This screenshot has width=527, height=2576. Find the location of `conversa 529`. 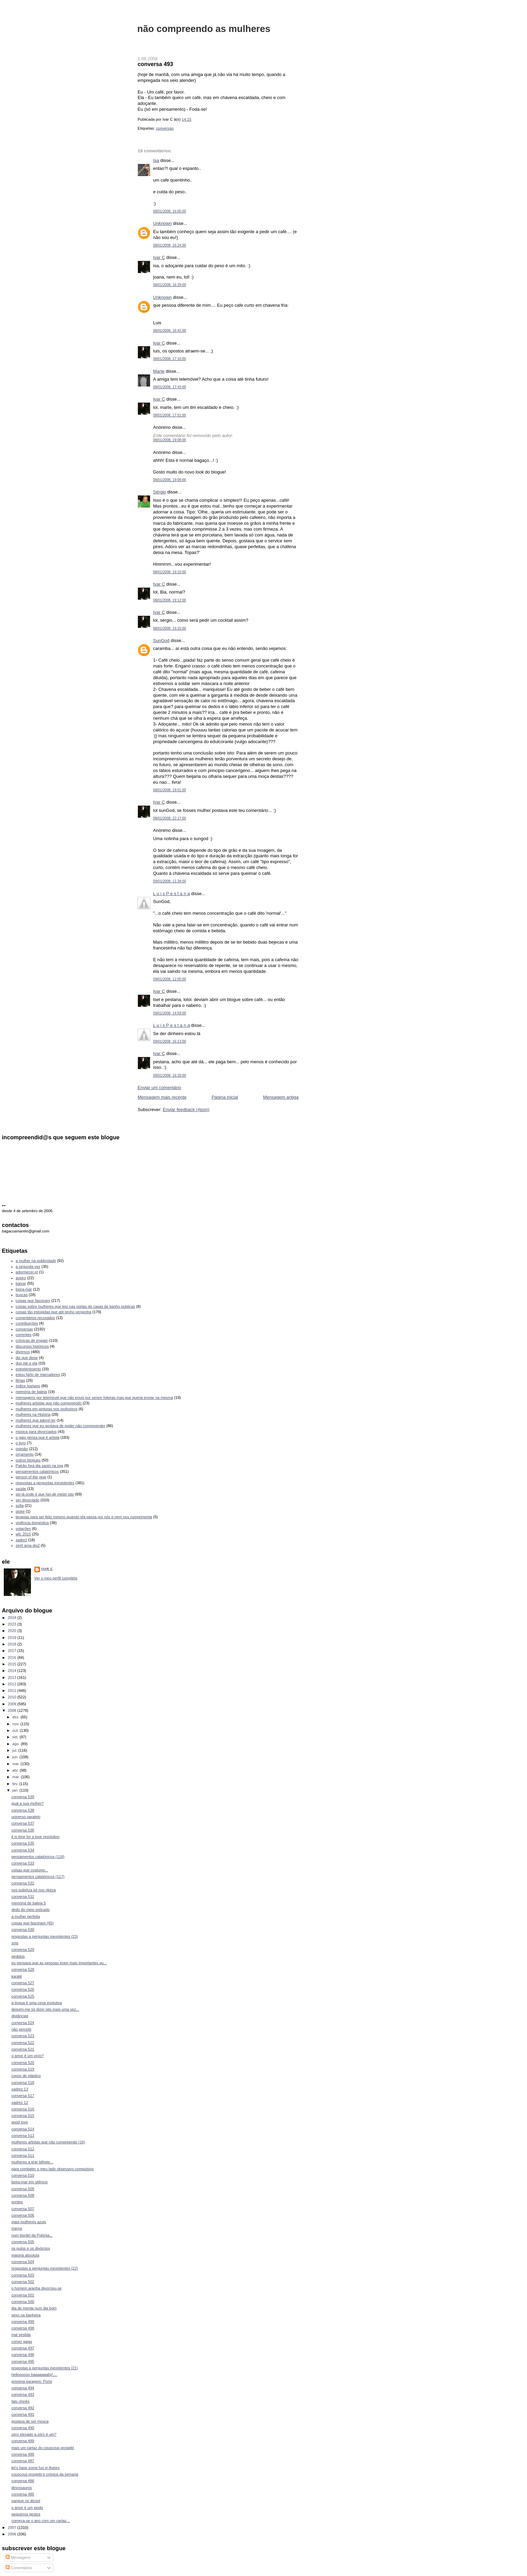

conversa 529 is located at coordinates (22, 1949).